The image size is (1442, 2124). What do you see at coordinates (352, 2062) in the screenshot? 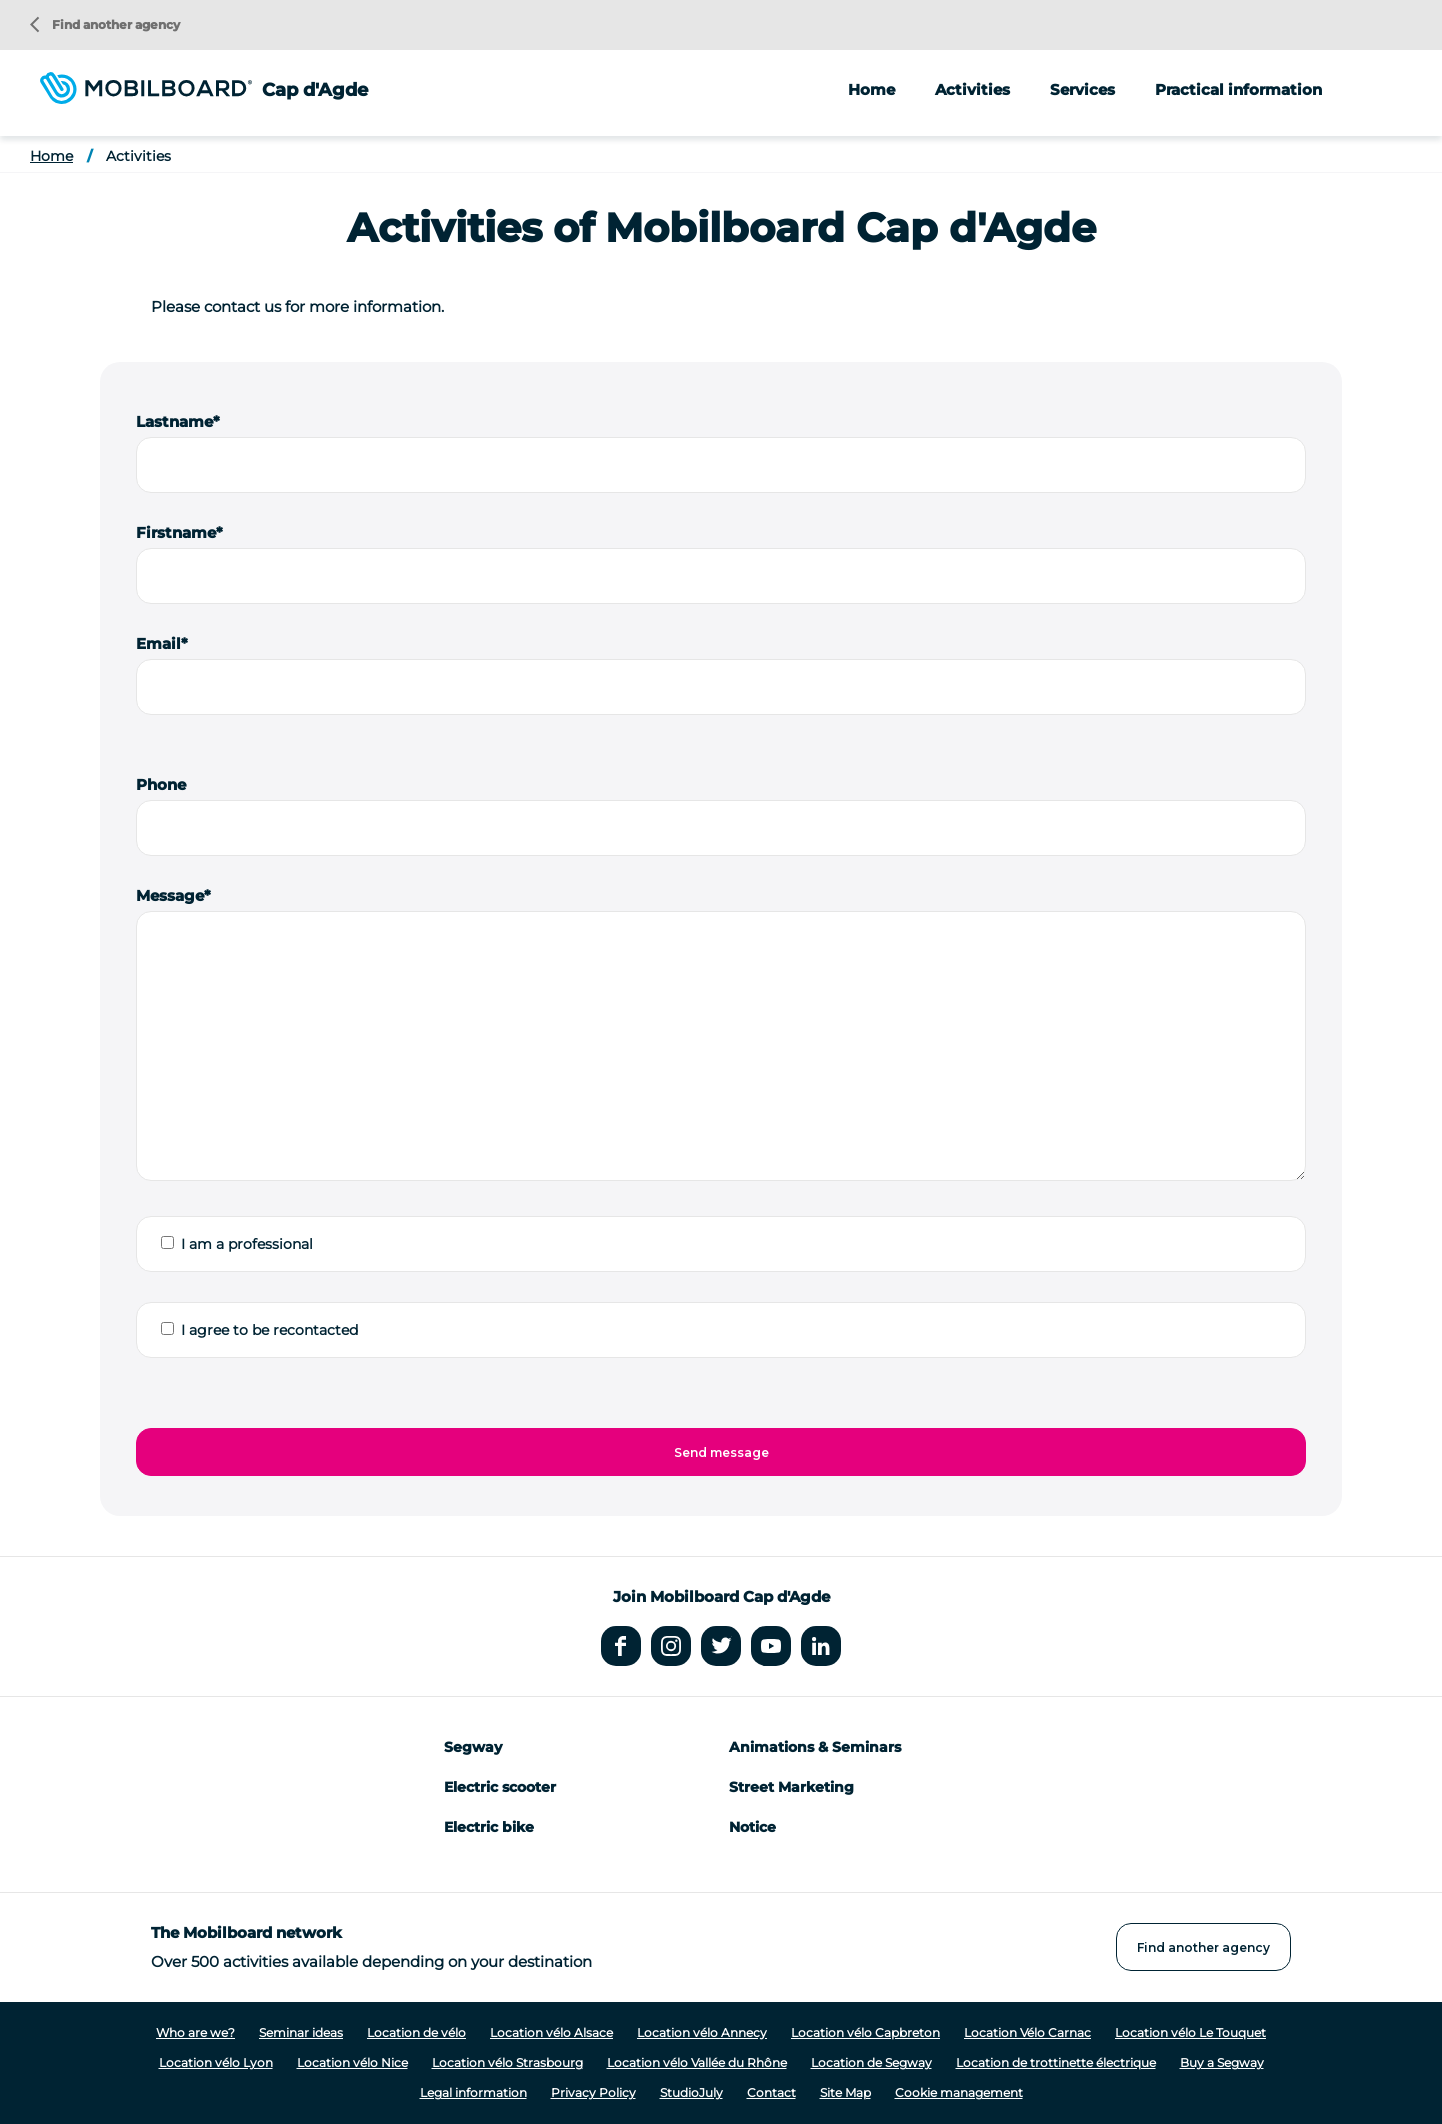
I see `Location vélo Nice` at bounding box center [352, 2062].